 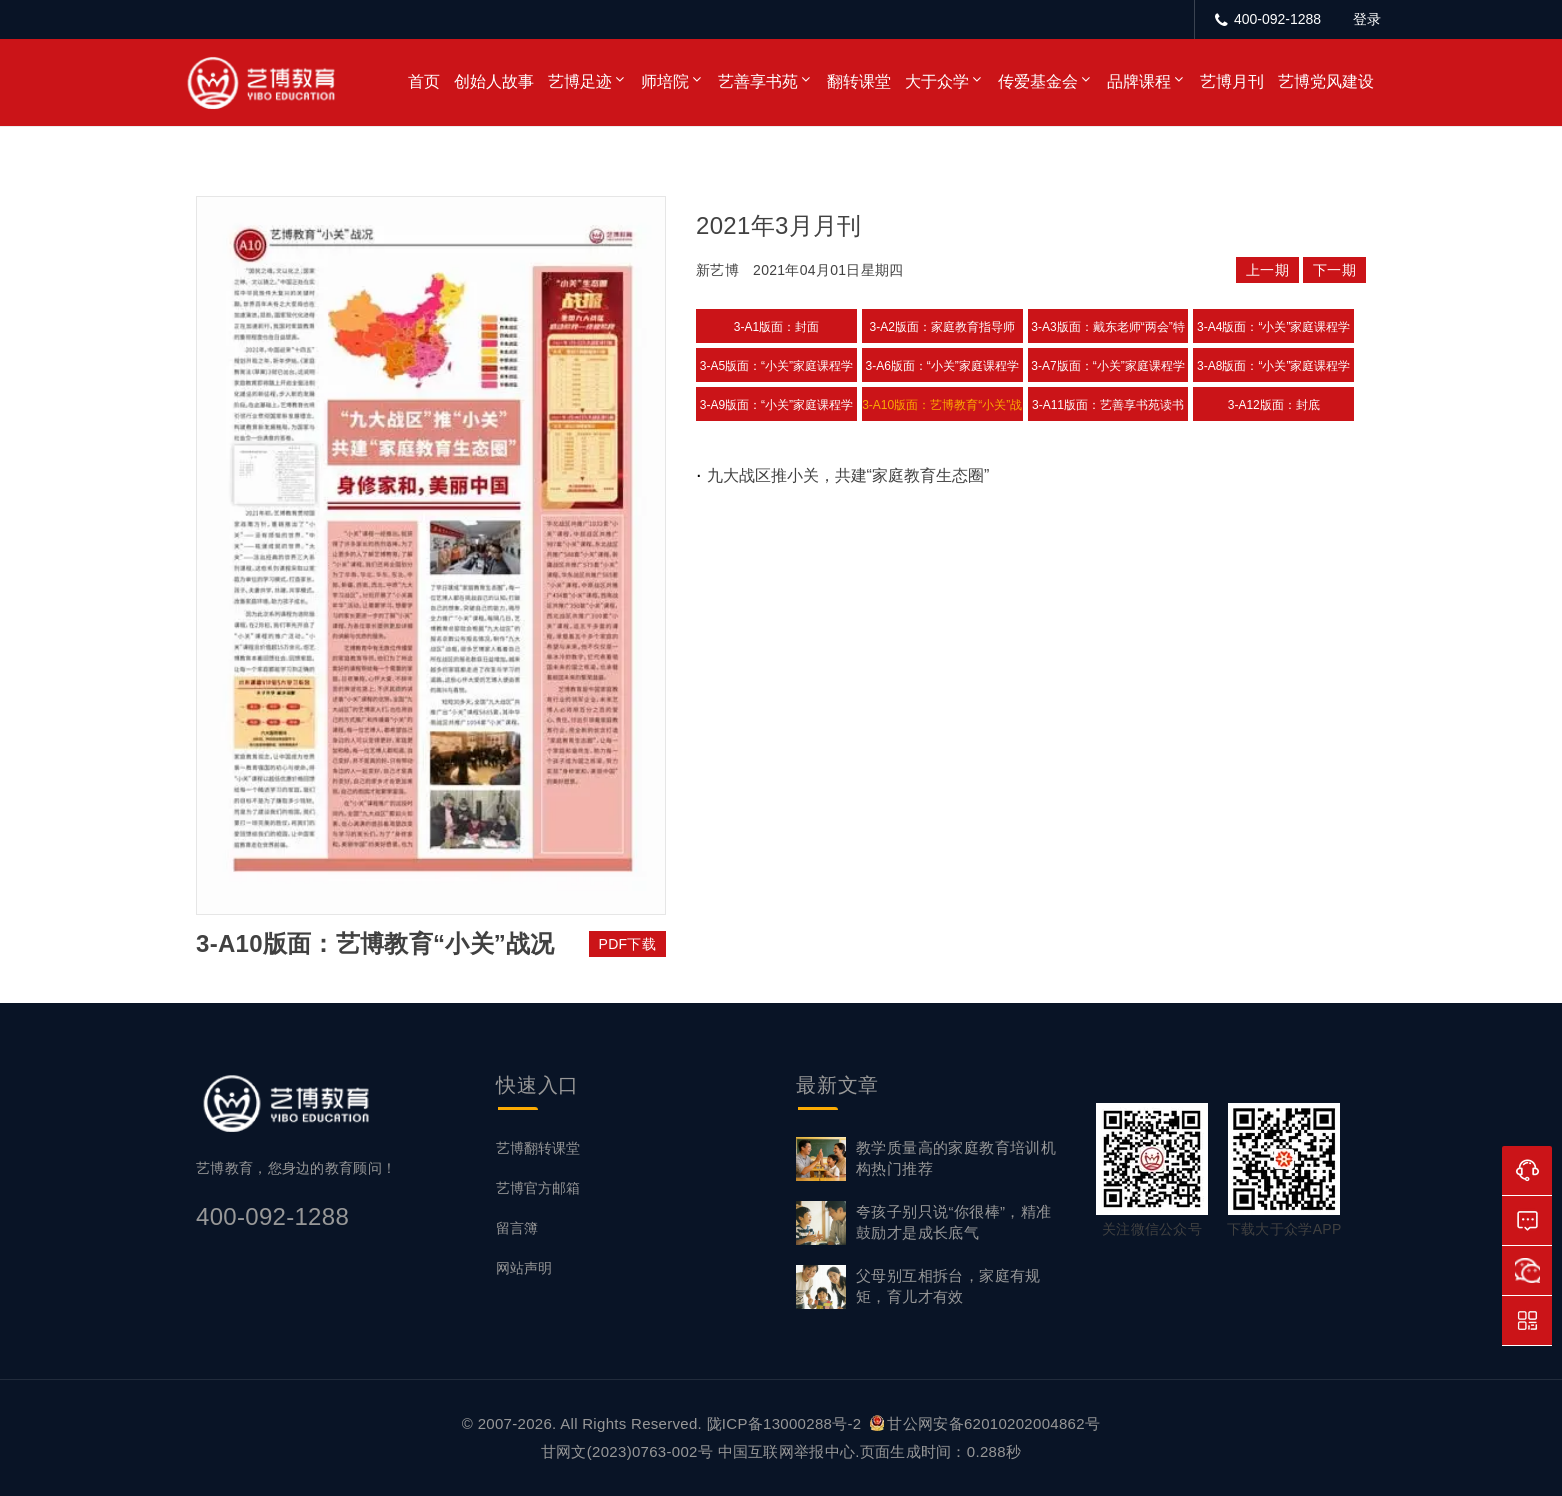 I want to click on 甘网文(2023)0763-002号, so click(x=627, y=1451).